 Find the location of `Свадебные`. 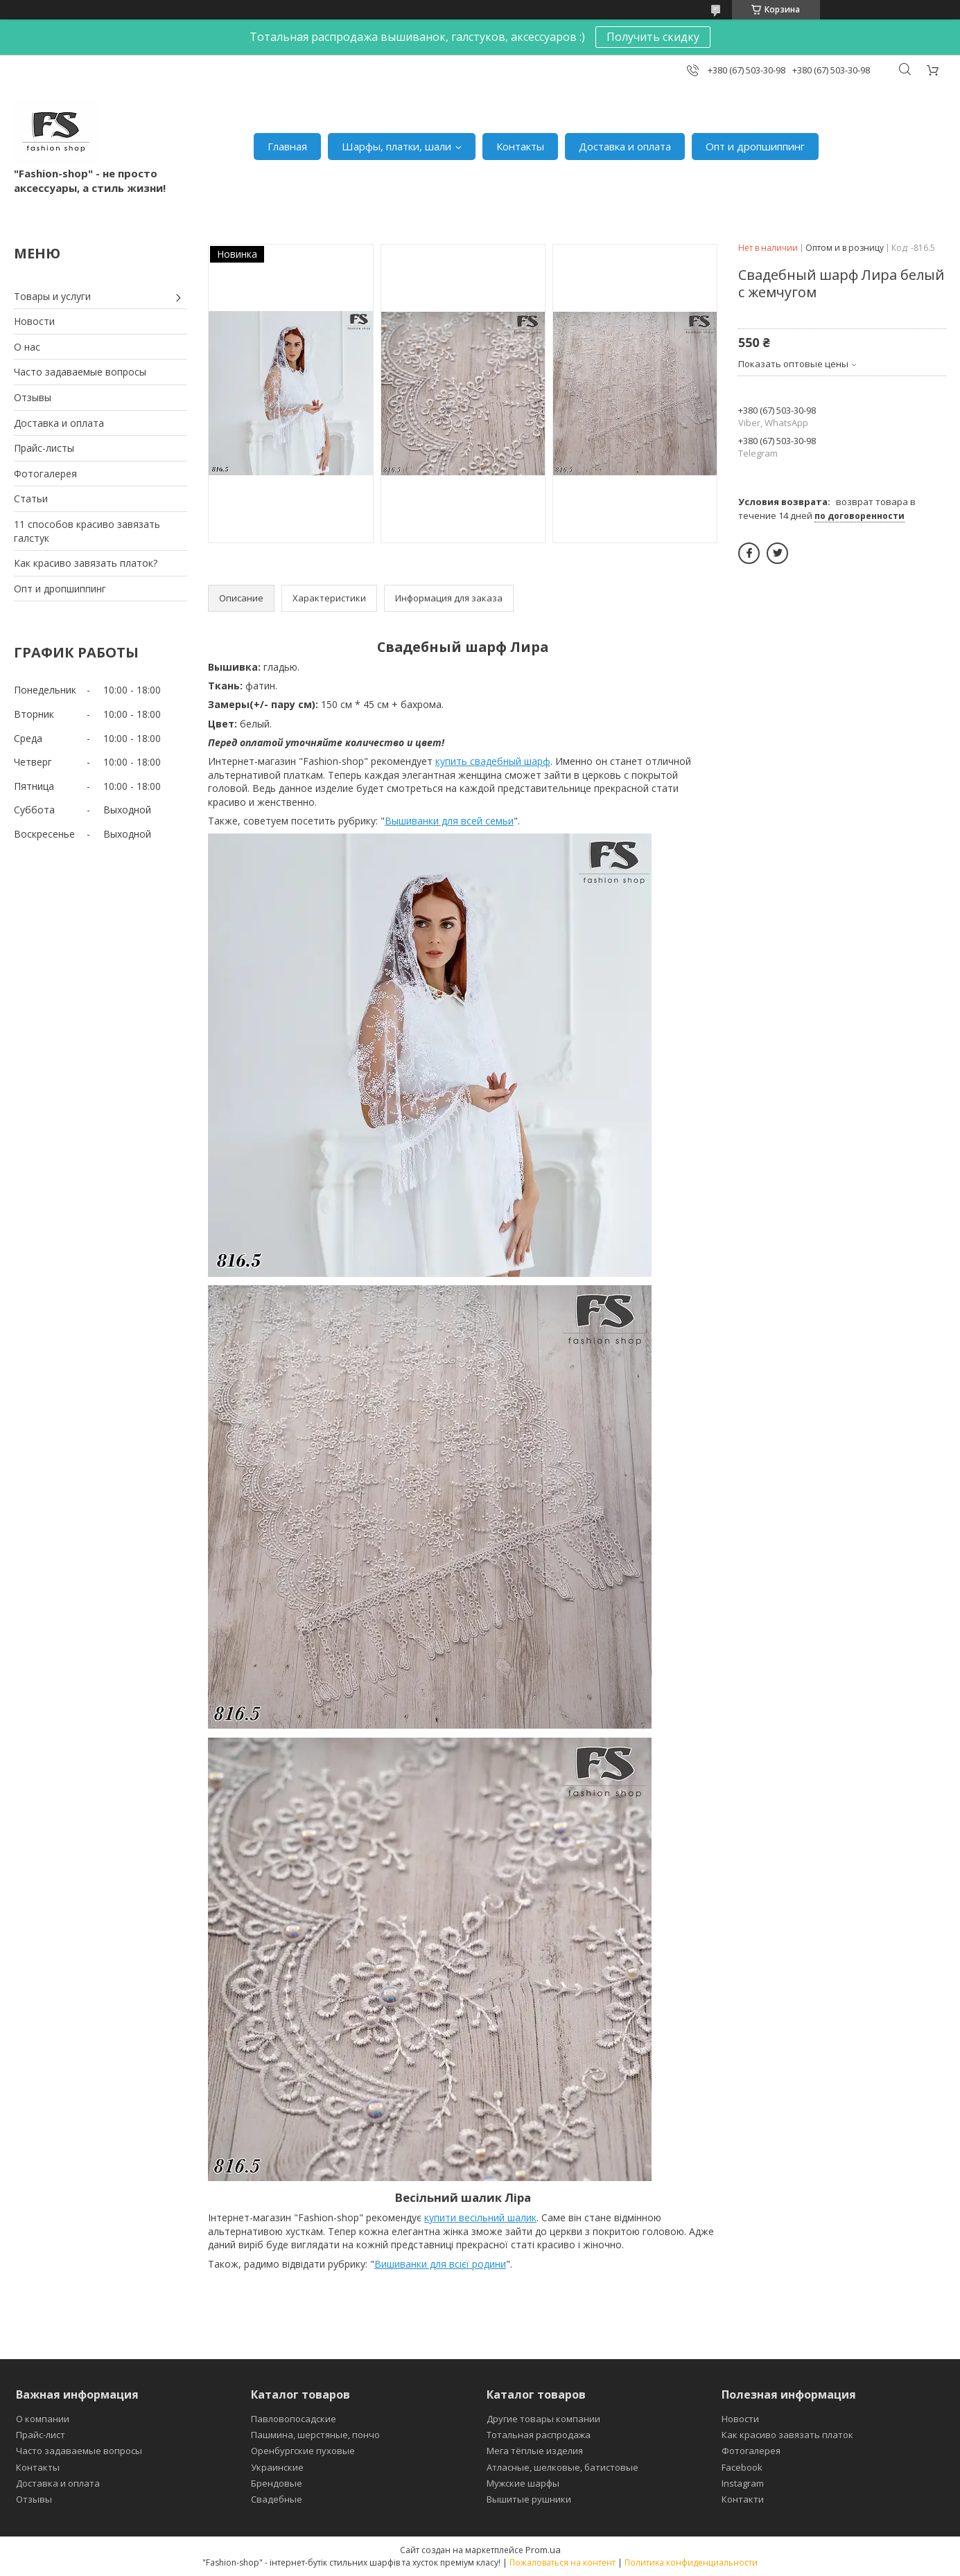

Свадебные is located at coordinates (276, 2499).